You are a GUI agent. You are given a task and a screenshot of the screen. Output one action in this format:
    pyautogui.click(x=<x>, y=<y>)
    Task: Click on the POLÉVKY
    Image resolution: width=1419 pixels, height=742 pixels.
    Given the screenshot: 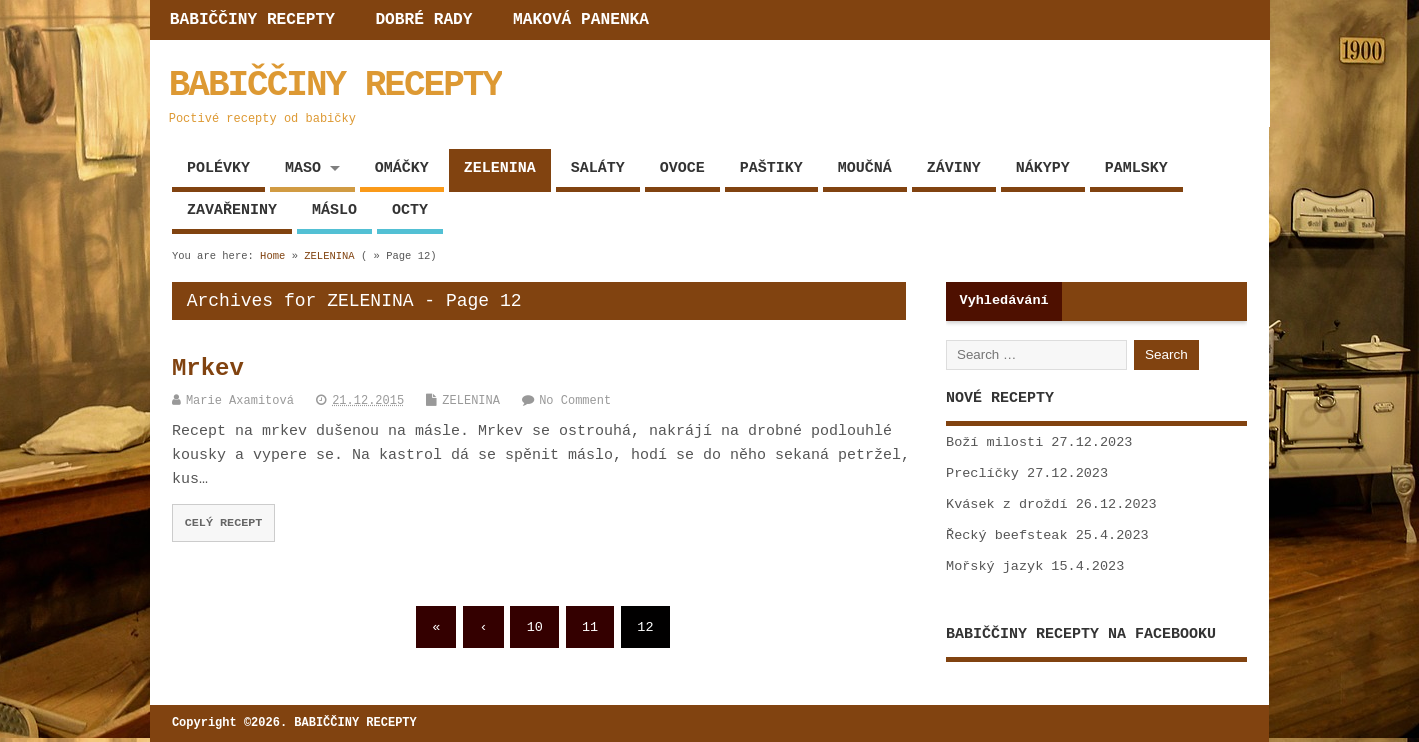 What is the action you would take?
    pyautogui.click(x=218, y=168)
    